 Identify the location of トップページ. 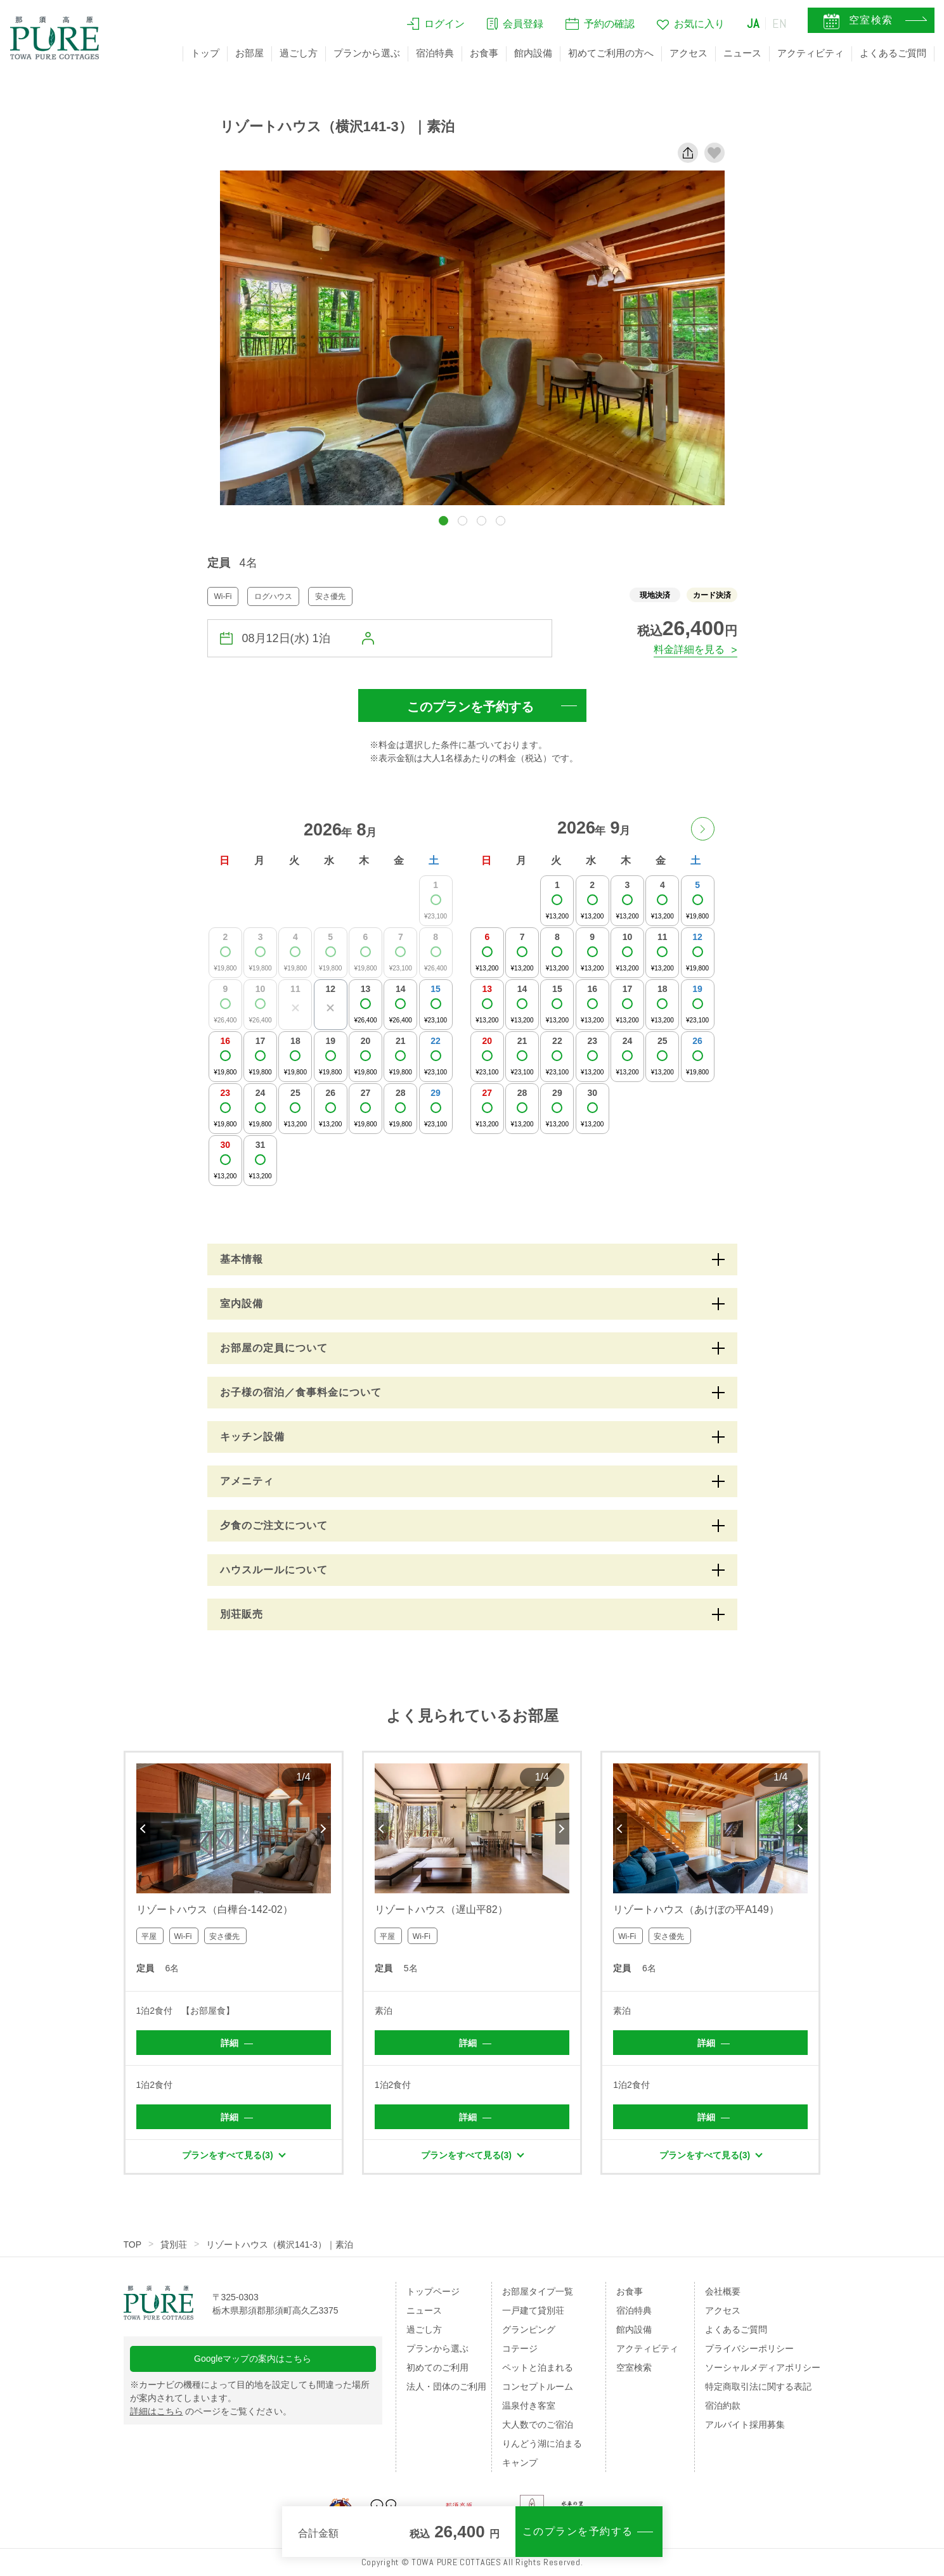
(433, 2291).